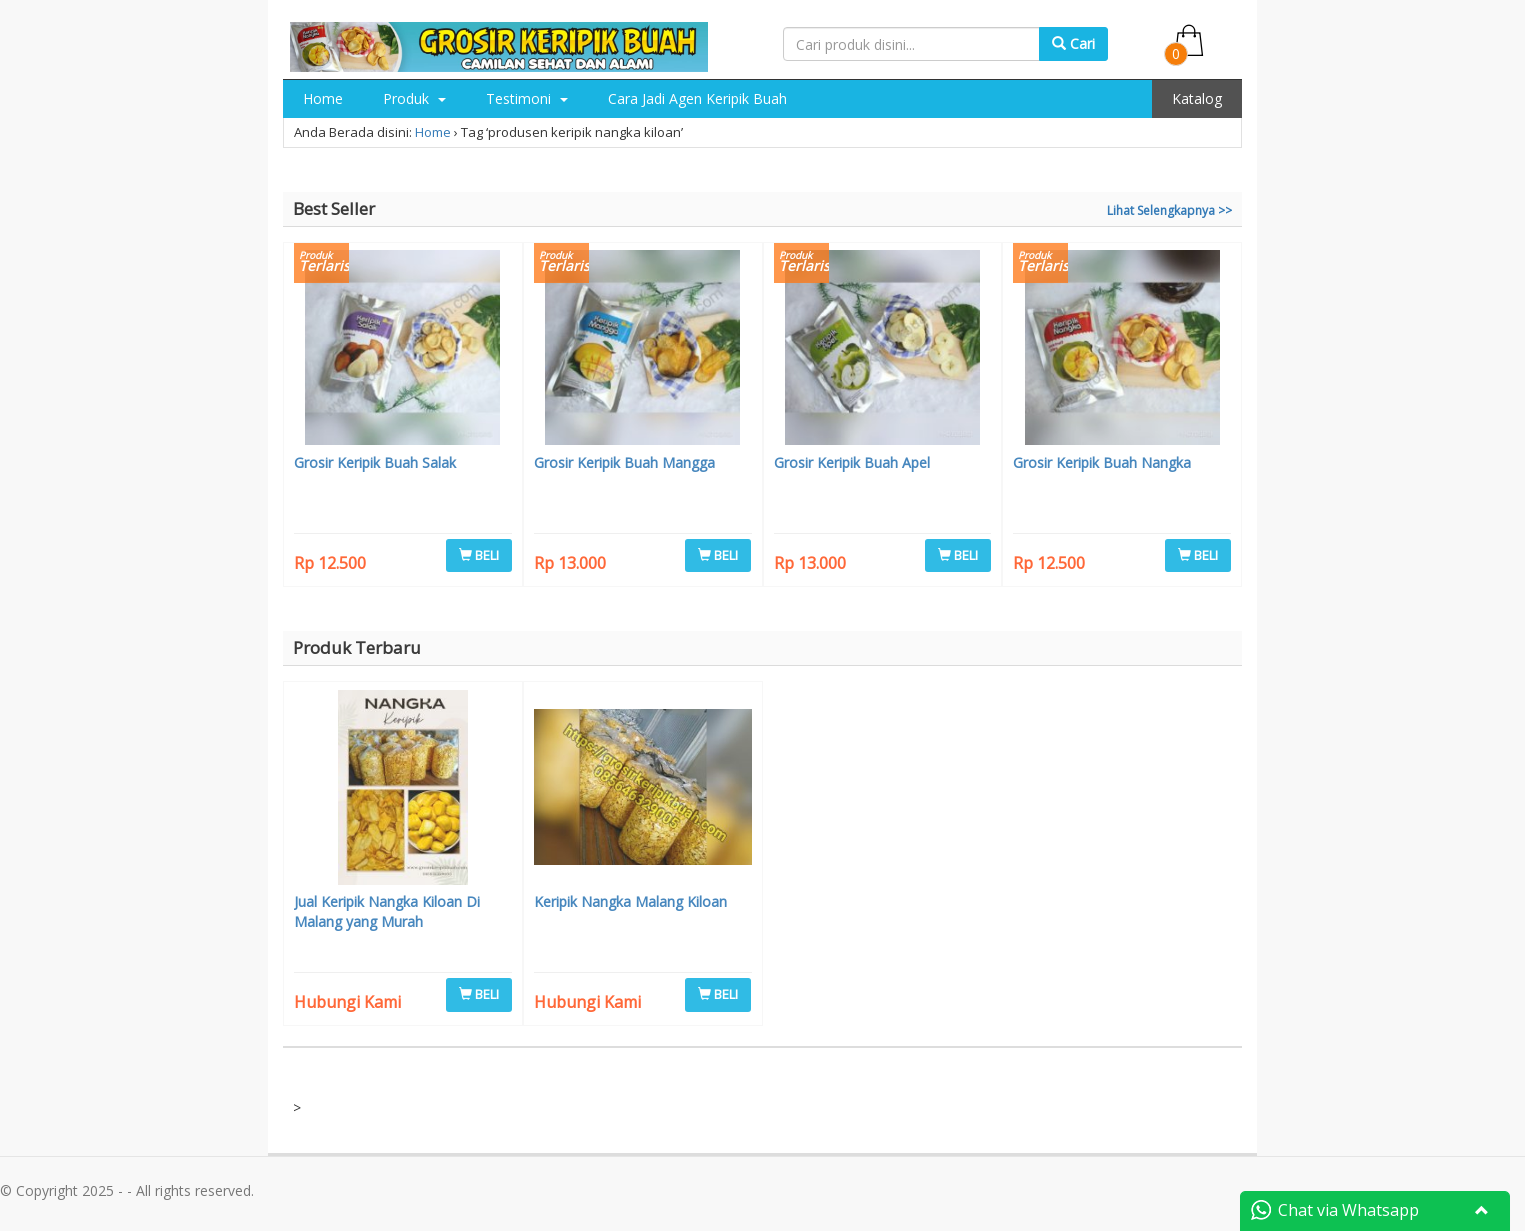 The height and width of the screenshot is (1231, 1525). What do you see at coordinates (414, 98) in the screenshot?
I see `Produk` at bounding box center [414, 98].